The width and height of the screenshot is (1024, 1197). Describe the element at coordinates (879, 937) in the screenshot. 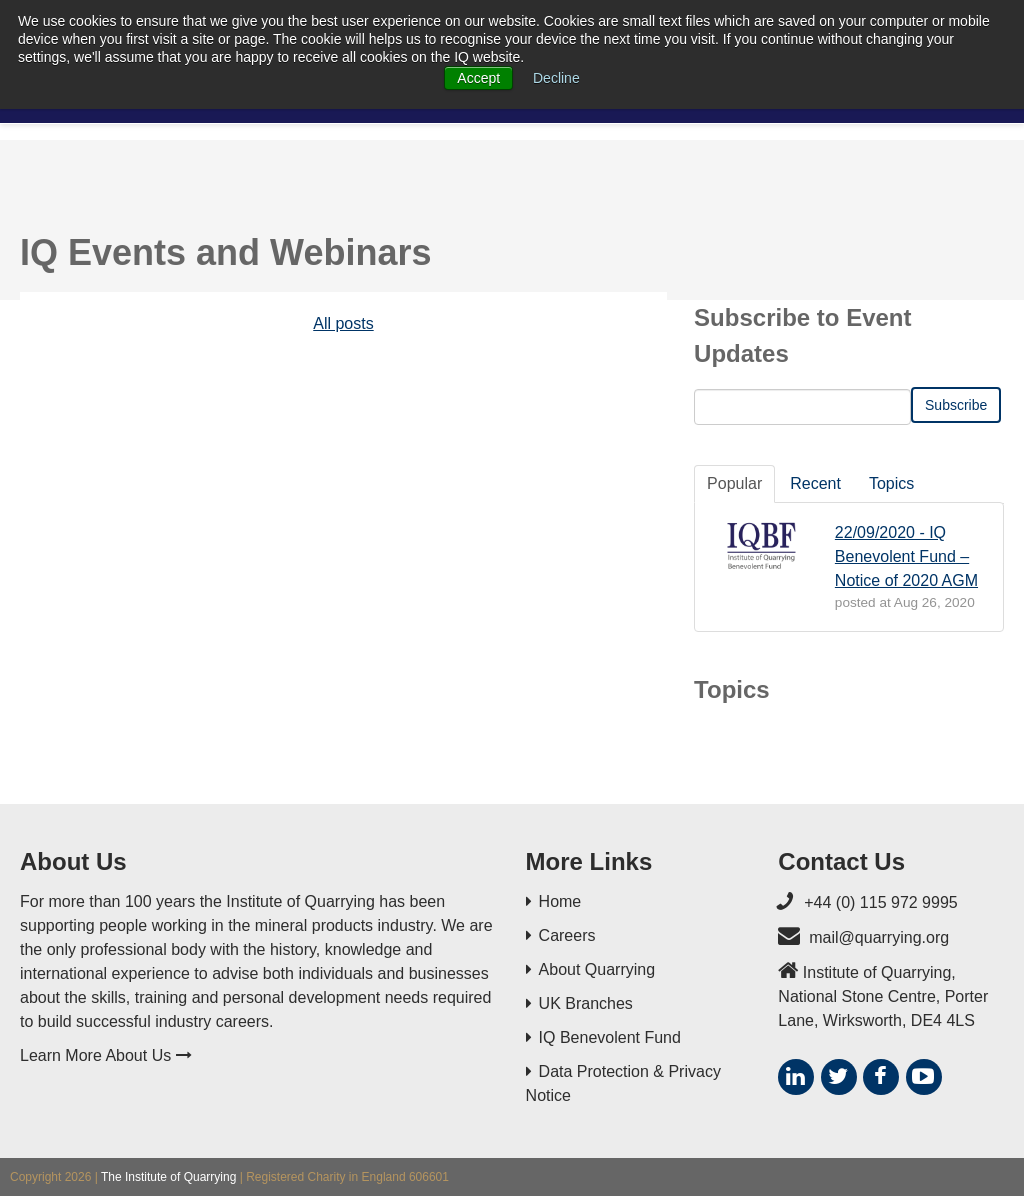

I see `mail@quarrying.org` at that location.